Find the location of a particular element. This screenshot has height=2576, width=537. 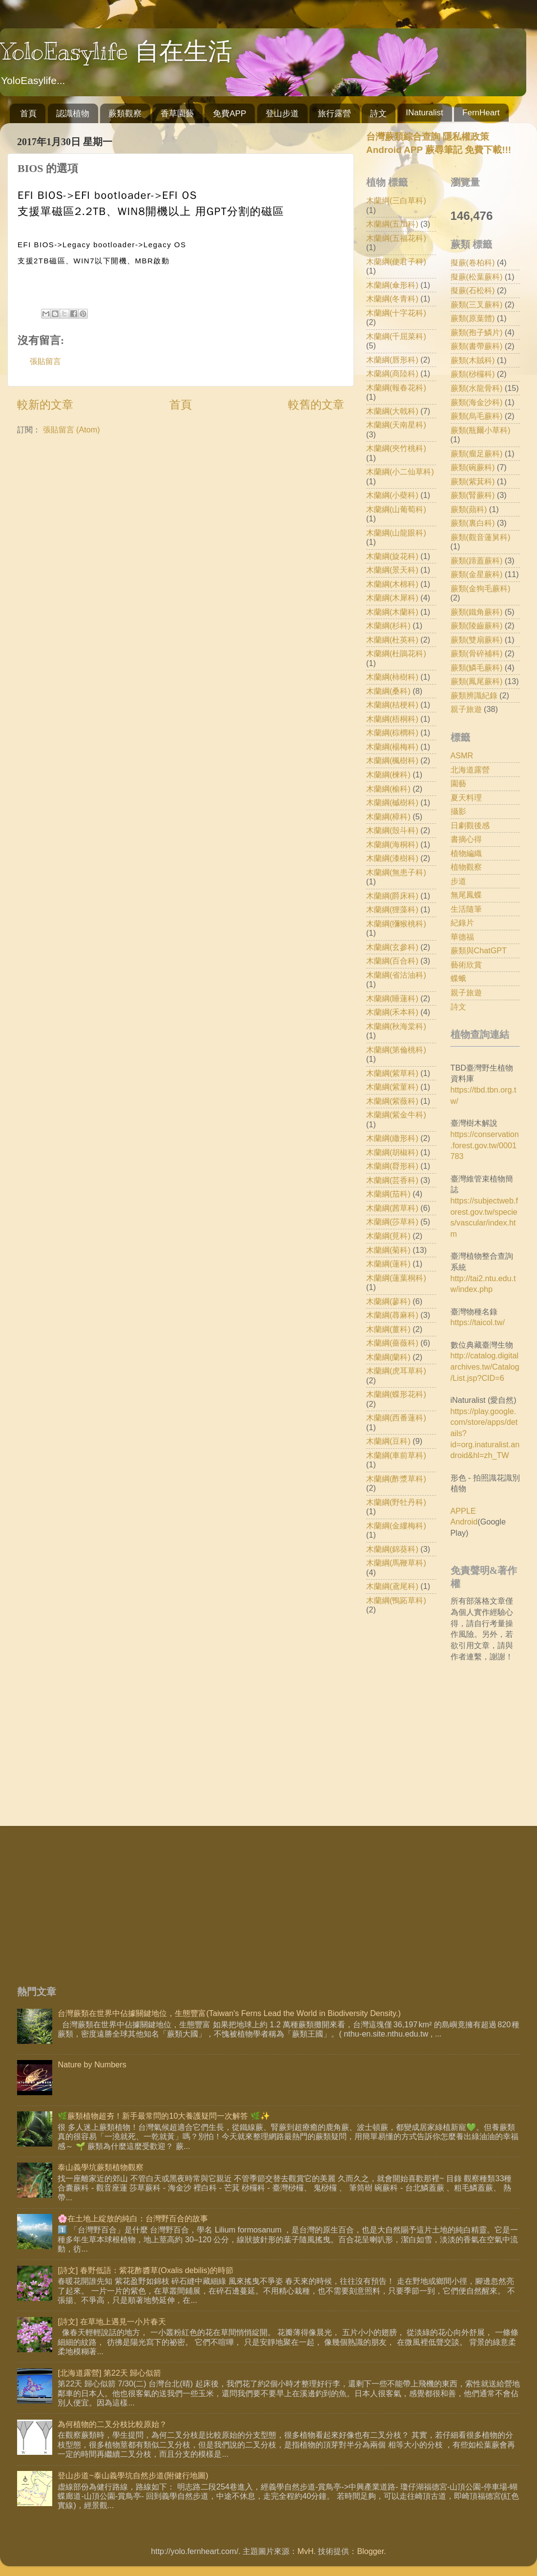

YoloEasylife 自在生活 is located at coordinates (116, 51).